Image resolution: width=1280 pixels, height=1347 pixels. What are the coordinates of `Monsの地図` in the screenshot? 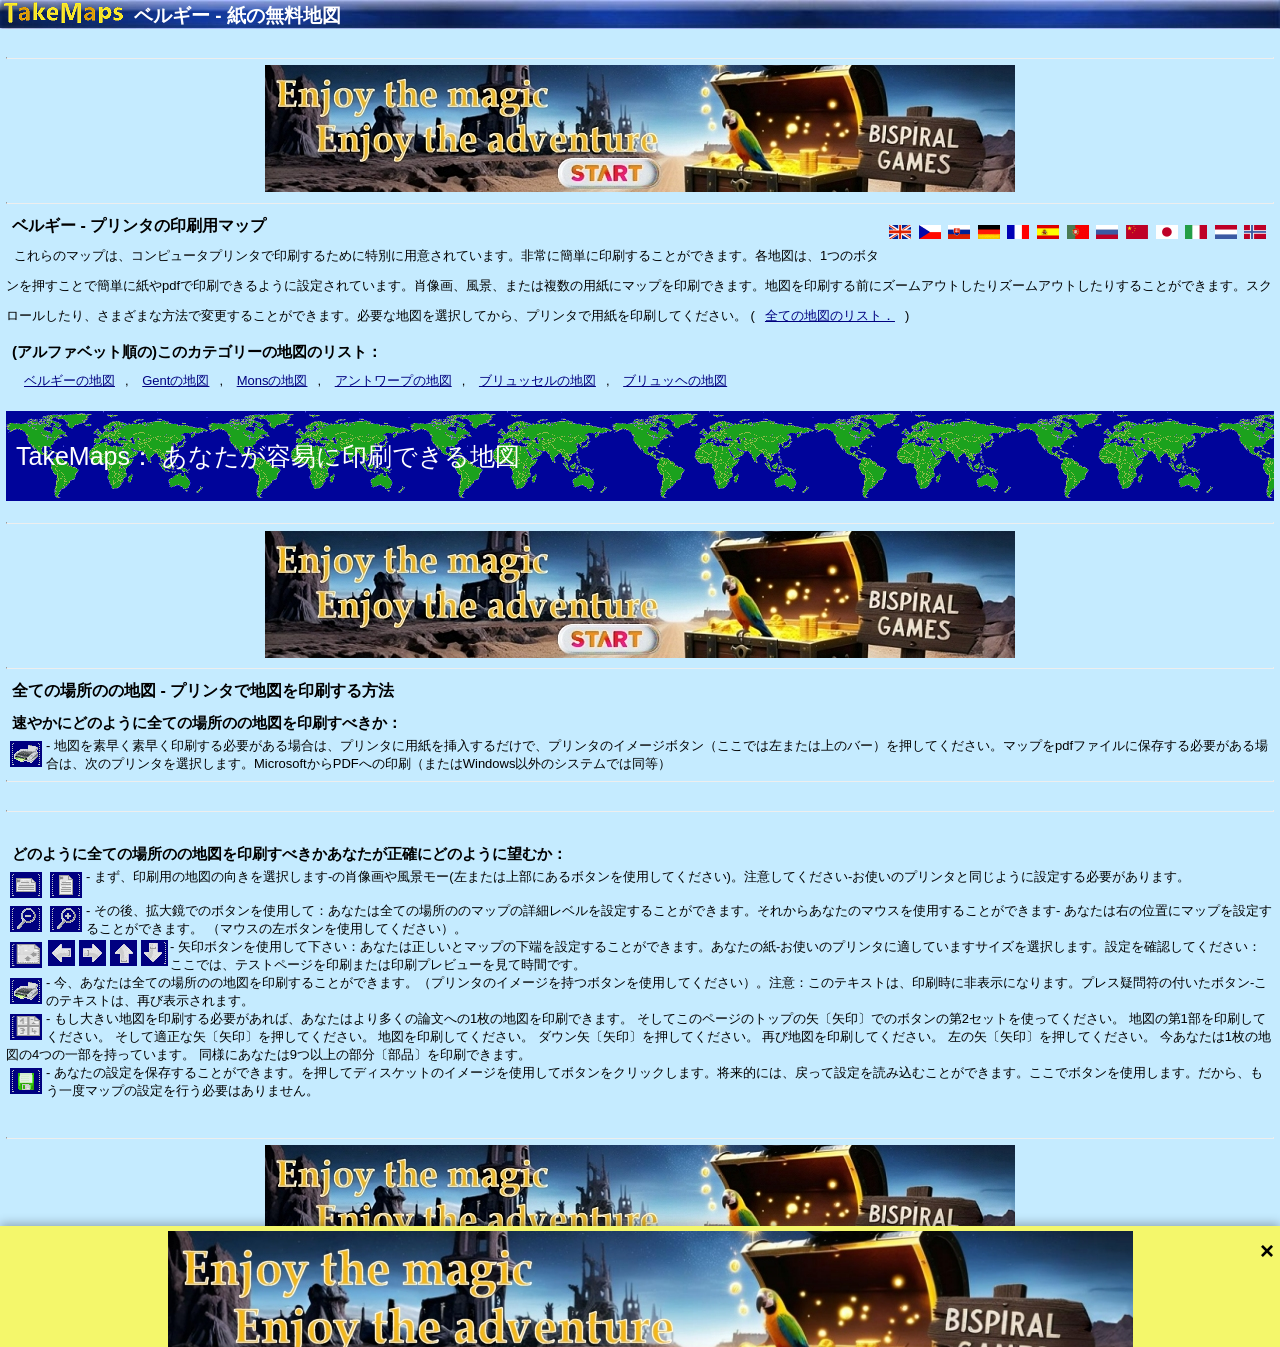 It's located at (272, 380).